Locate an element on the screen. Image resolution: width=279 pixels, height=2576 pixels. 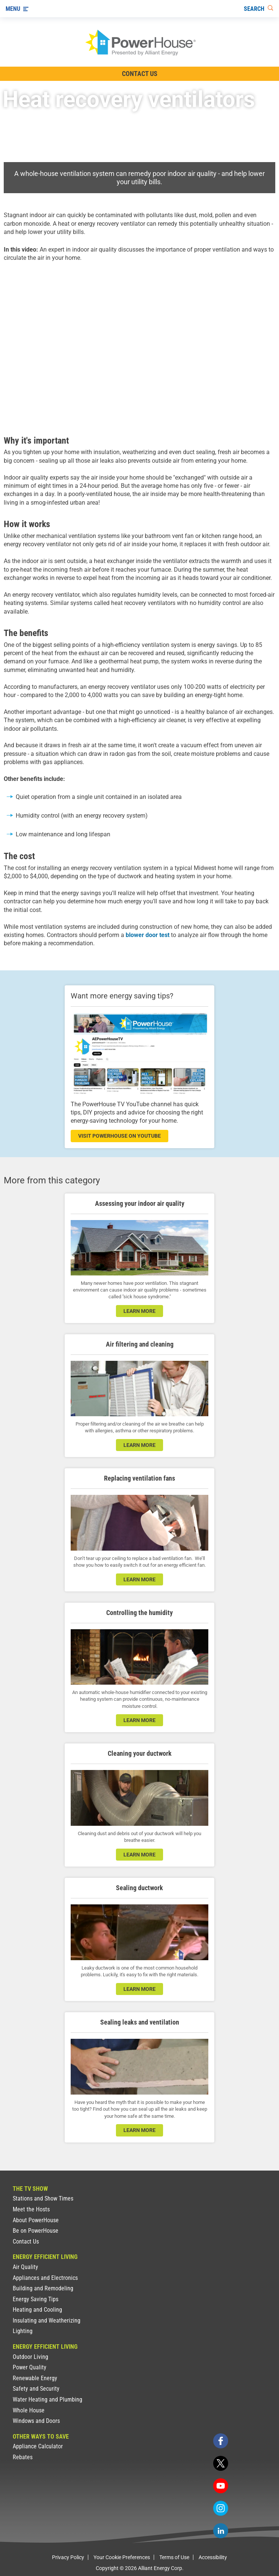
Accessibility is located at coordinates (213, 2557).